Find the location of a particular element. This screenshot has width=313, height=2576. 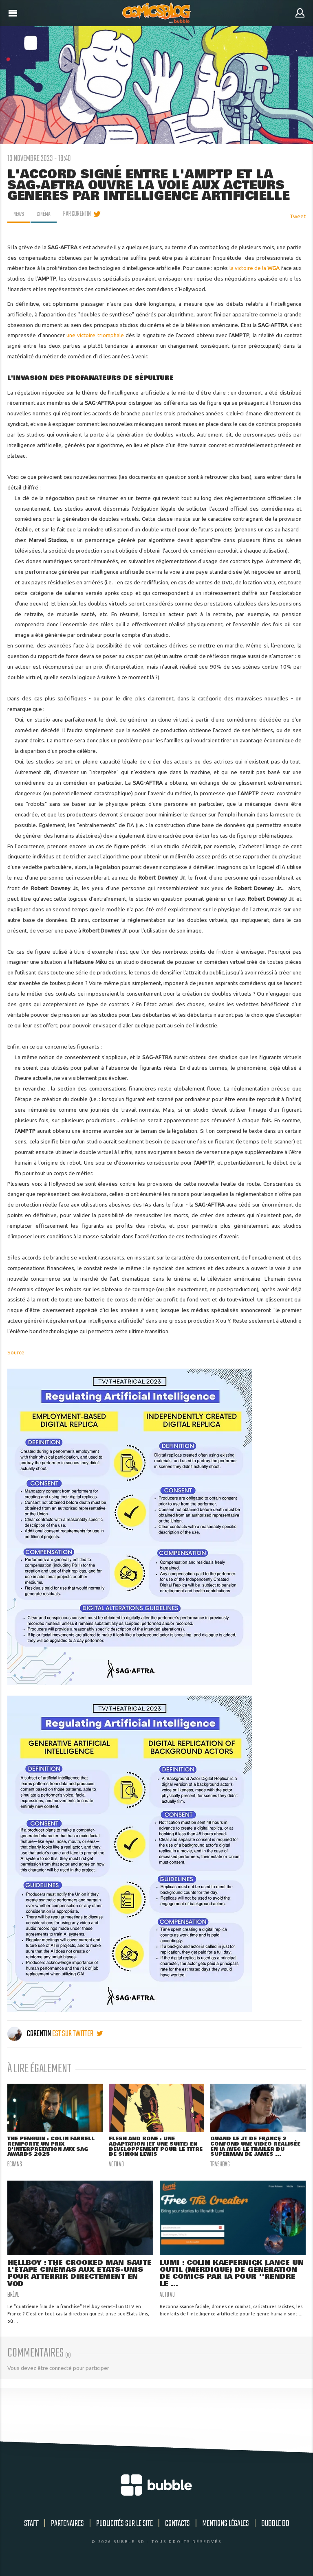

une victoire triomphale is located at coordinates (95, 335).